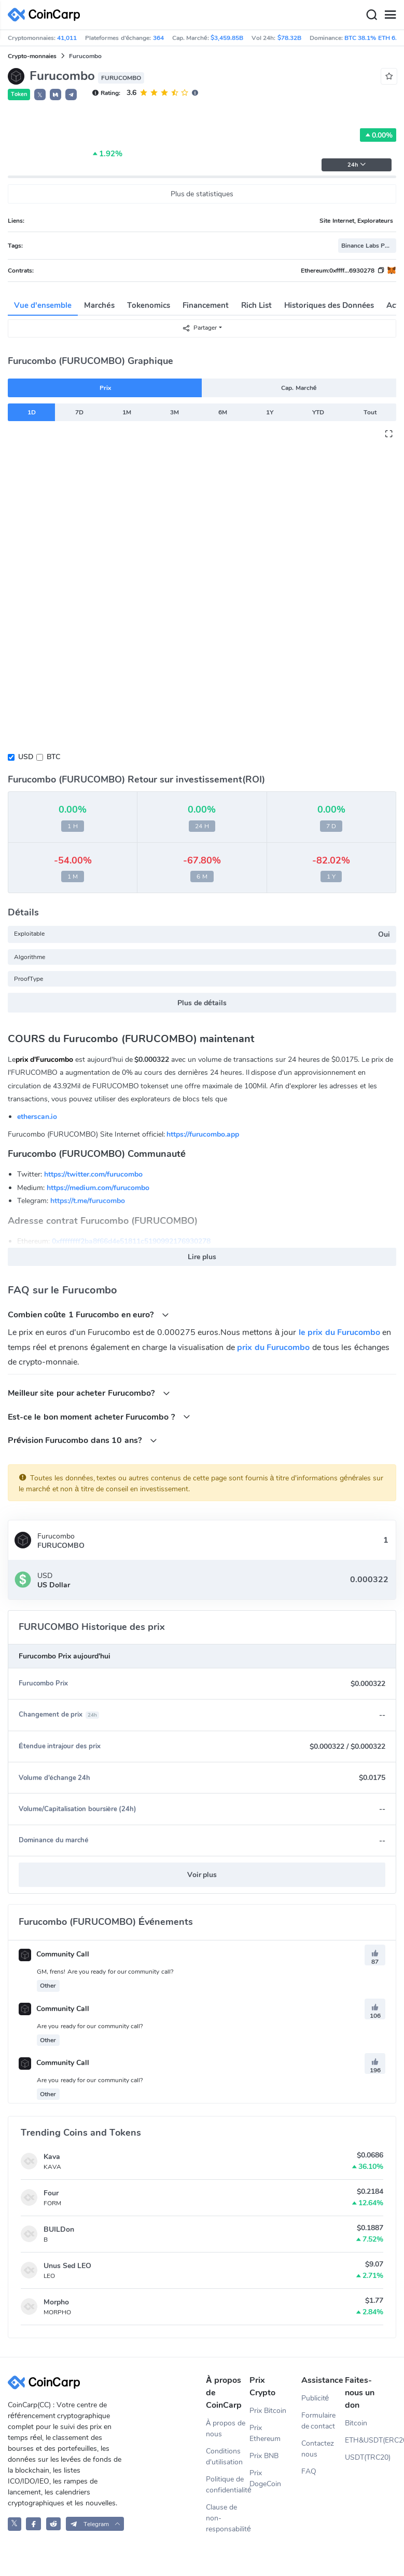  I want to click on 364, so click(158, 38).